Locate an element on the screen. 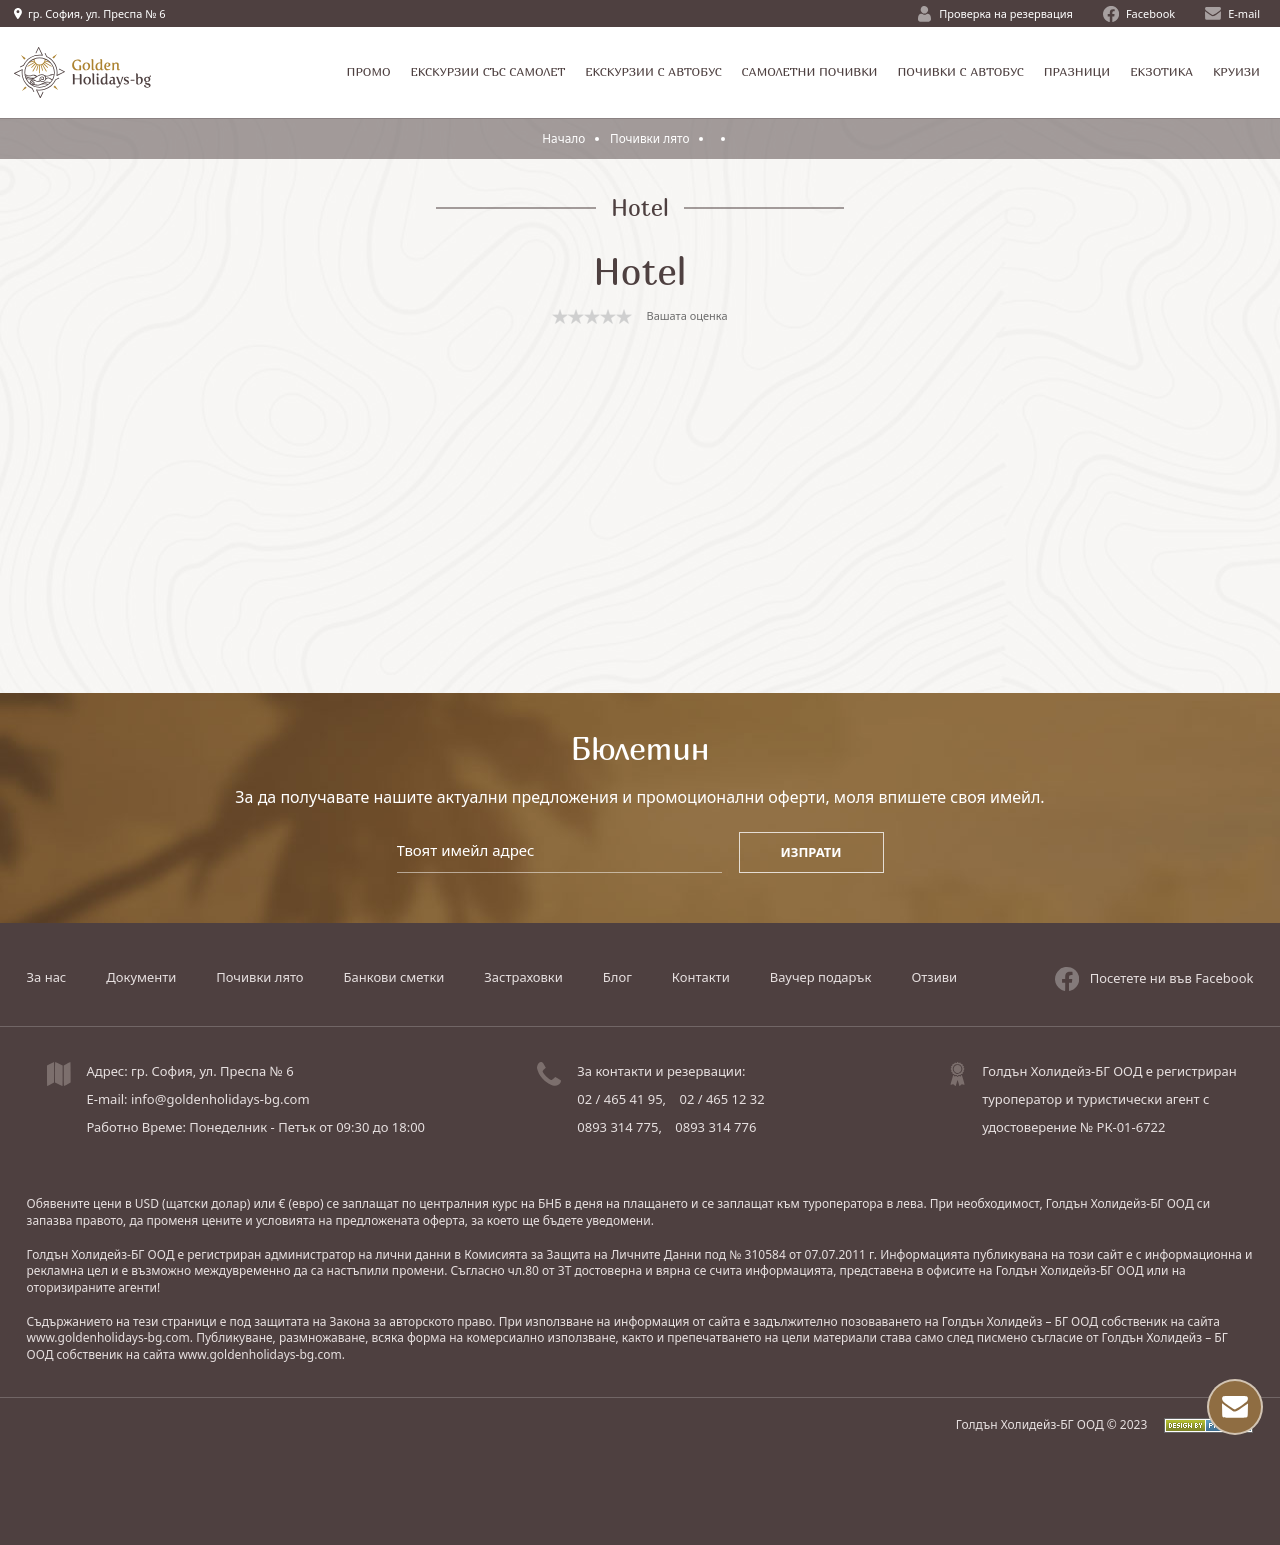  E-mail is located at coordinates (1232, 13).